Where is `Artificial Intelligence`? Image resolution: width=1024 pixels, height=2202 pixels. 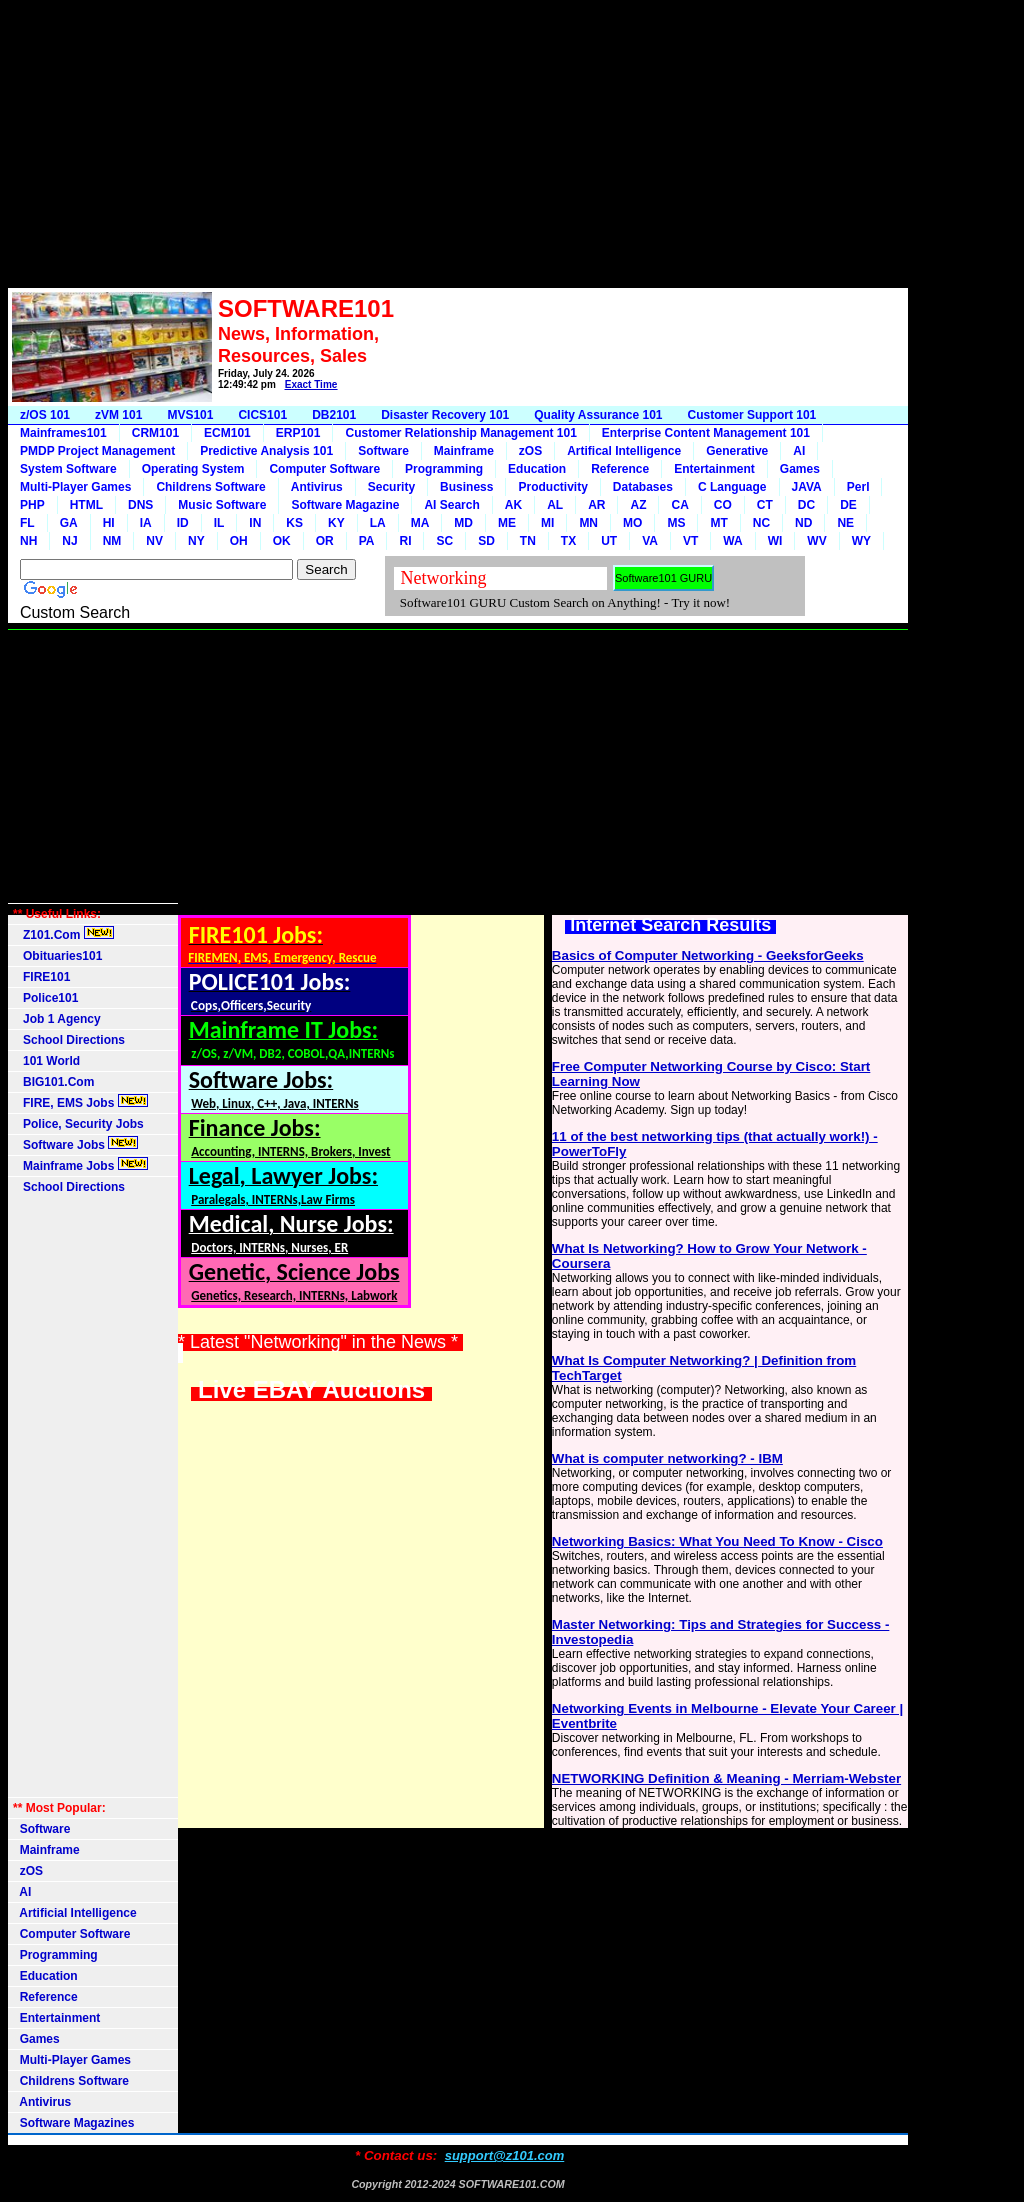 Artificial Intelligence is located at coordinates (75, 1913).